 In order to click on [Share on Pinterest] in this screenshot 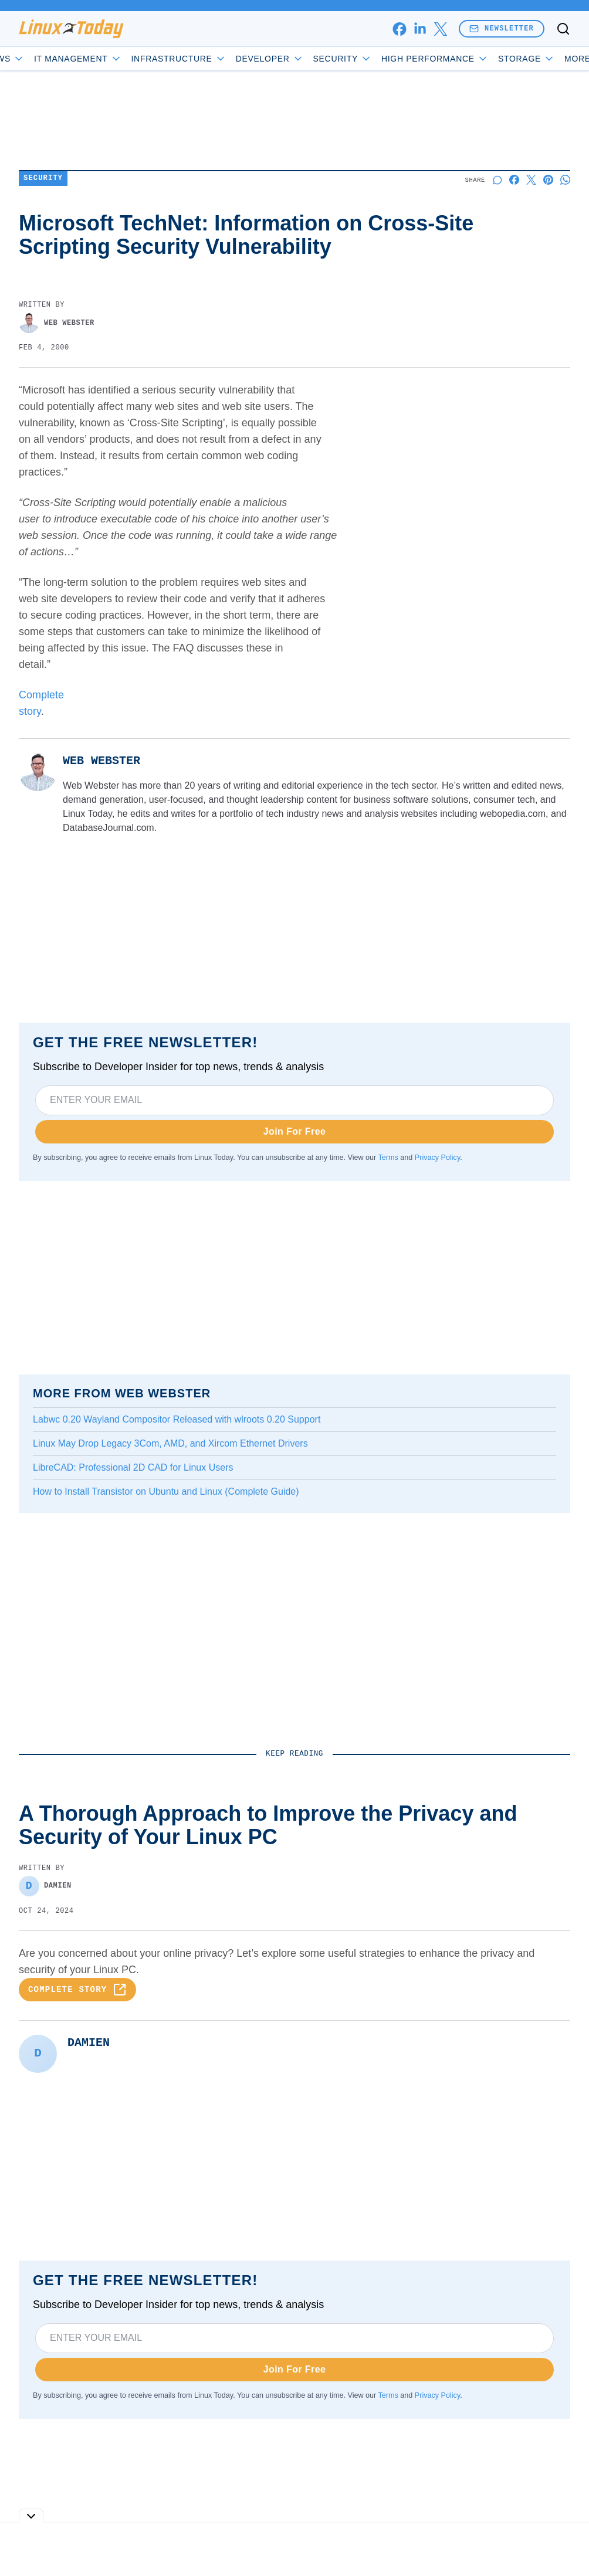, I will do `click(548, 180)`.